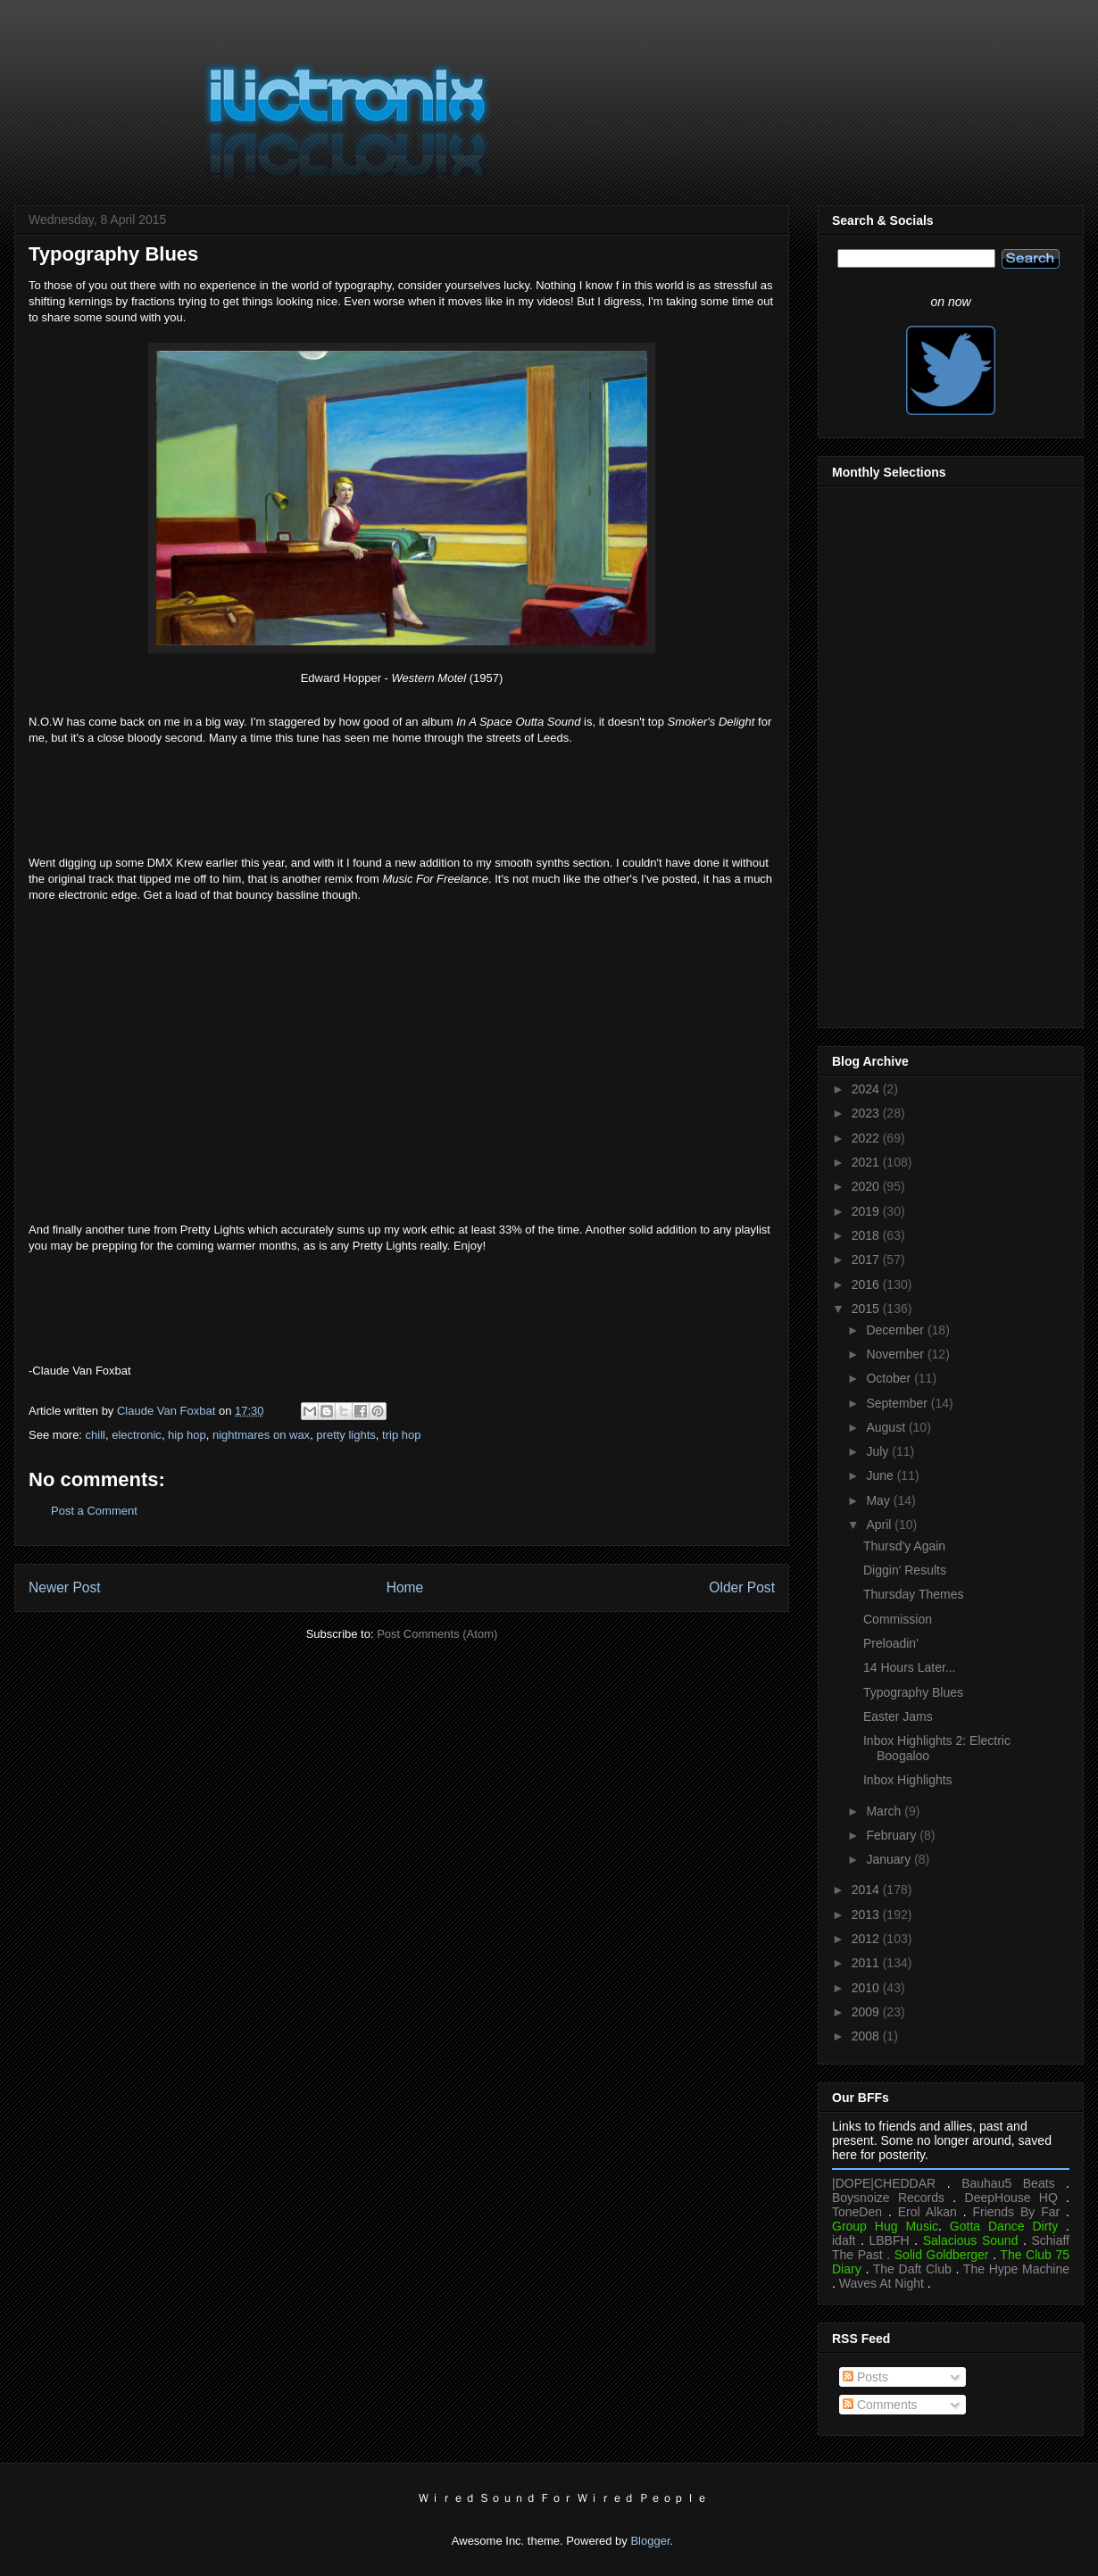 This screenshot has width=1098, height=2576. I want to click on August, so click(887, 1427).